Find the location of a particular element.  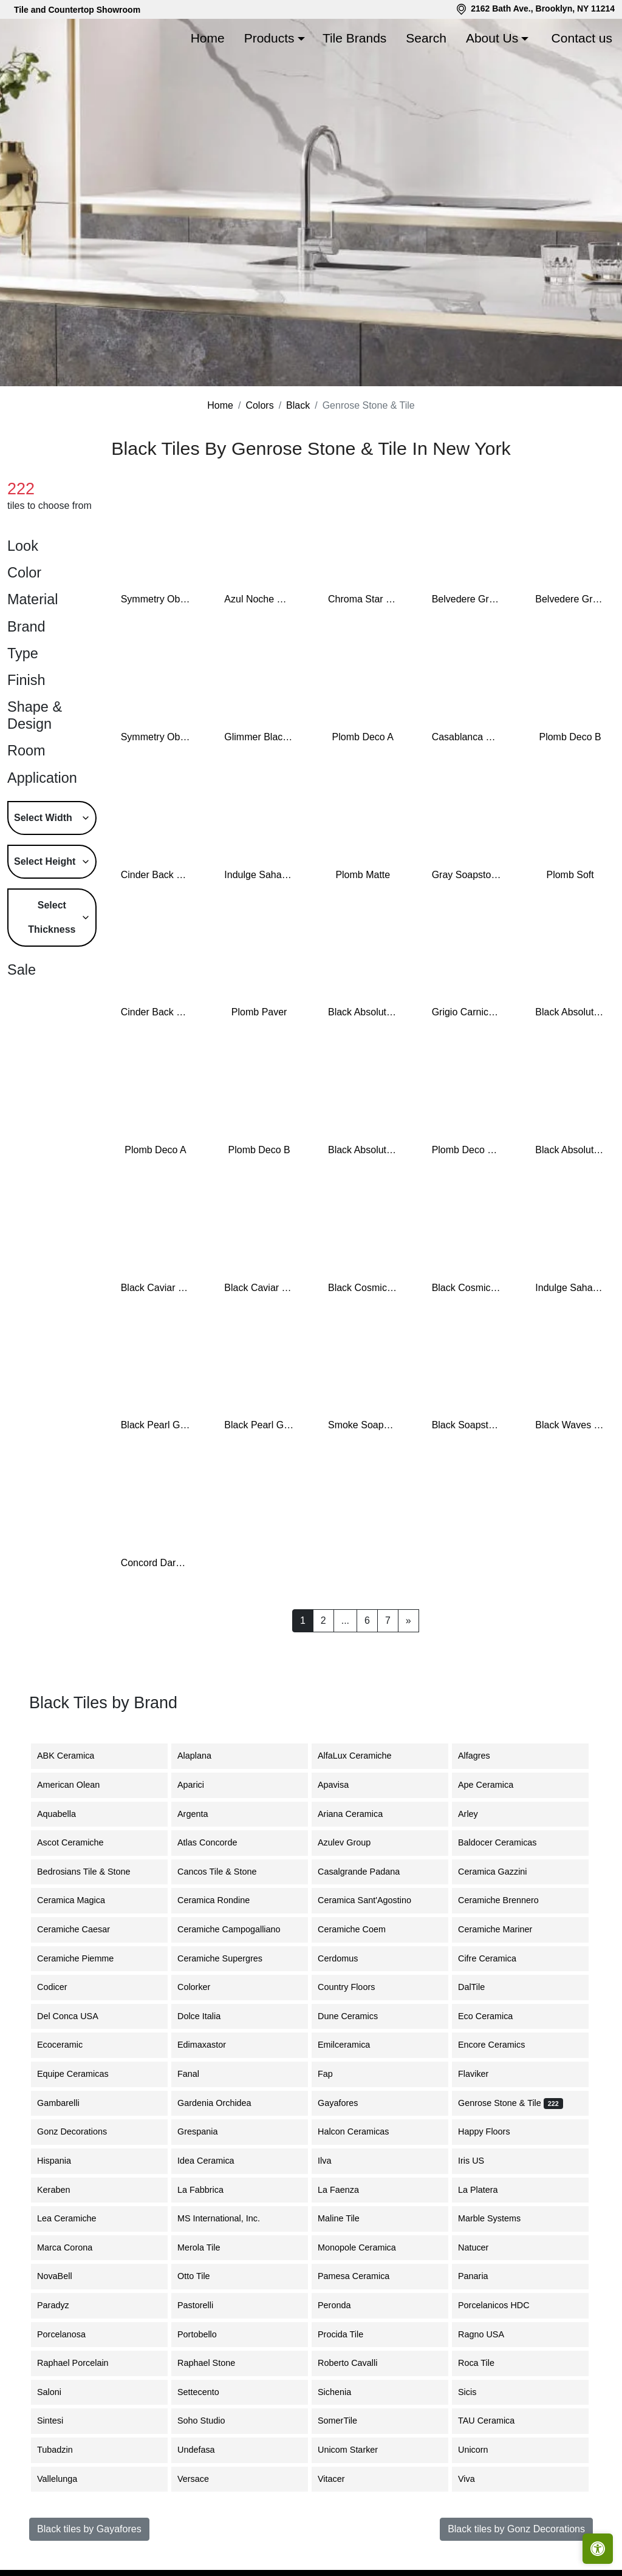

Plomb Soft is located at coordinates (569, 932).